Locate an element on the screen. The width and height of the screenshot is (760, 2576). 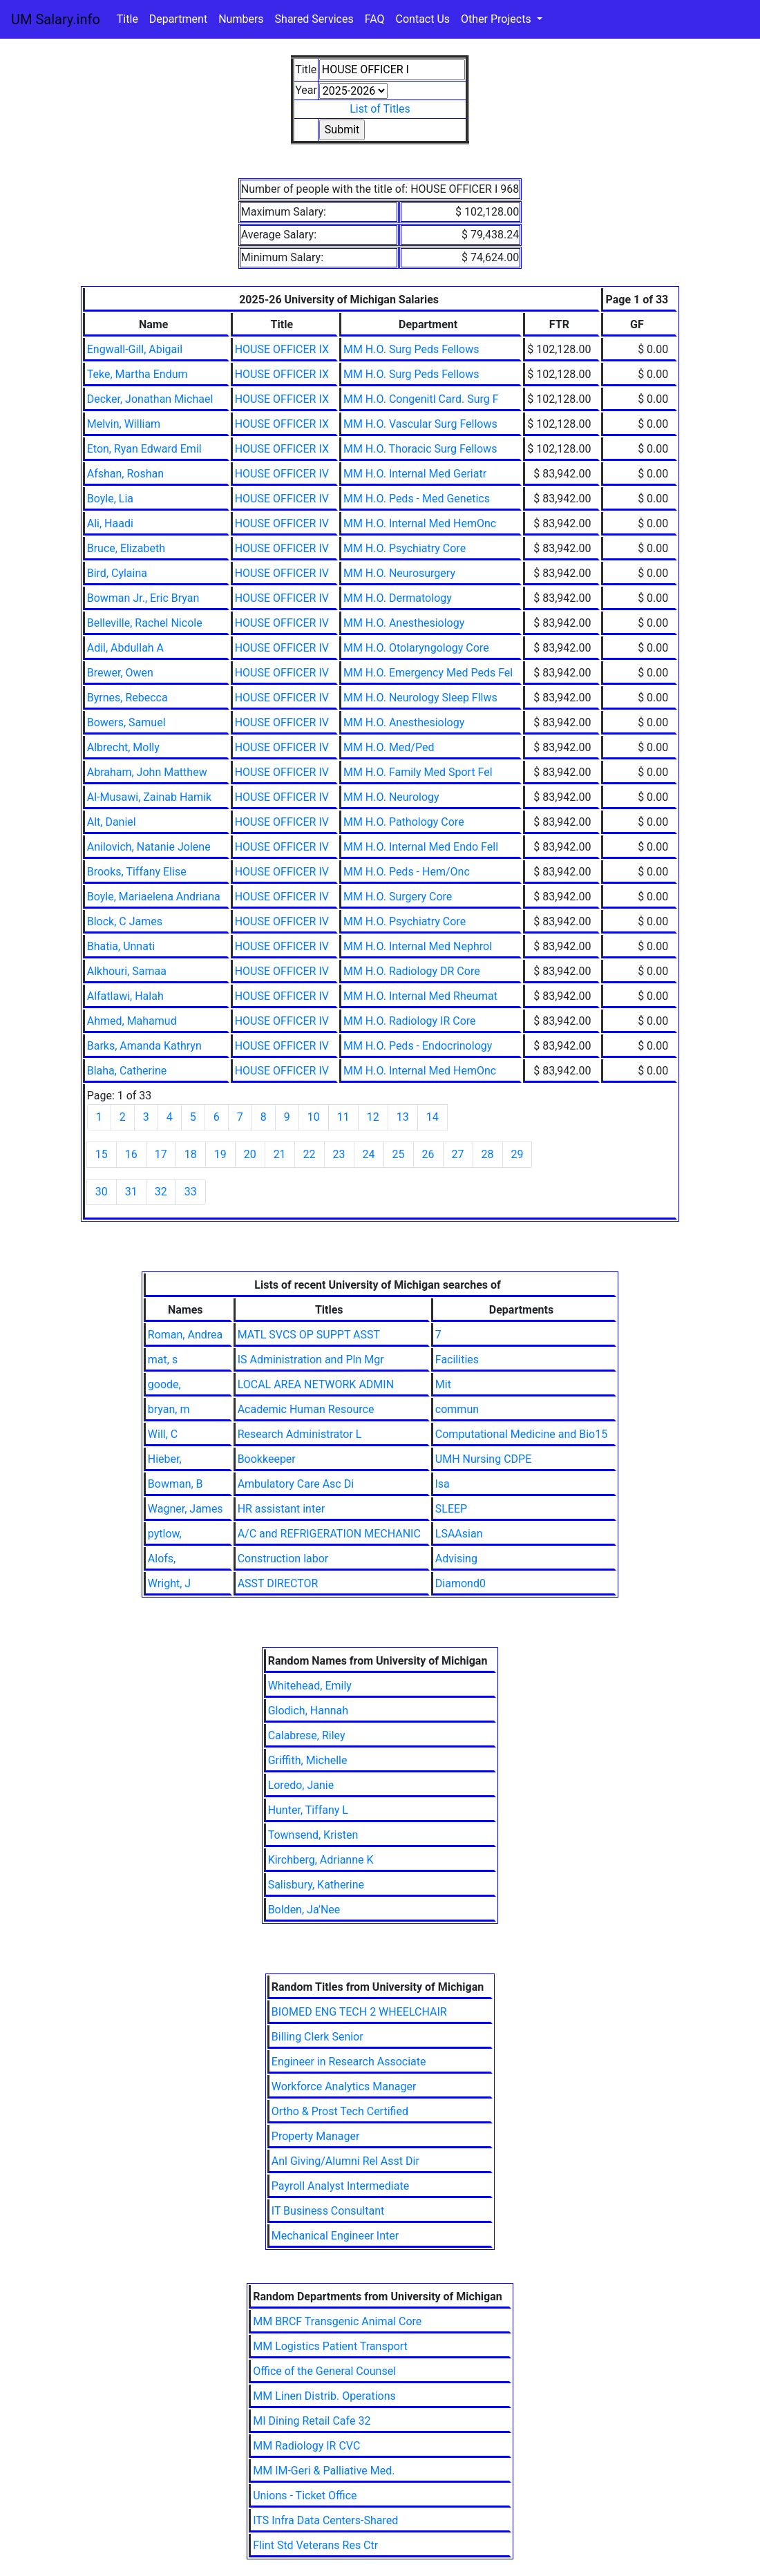
Ali, Haadi is located at coordinates (110, 523).